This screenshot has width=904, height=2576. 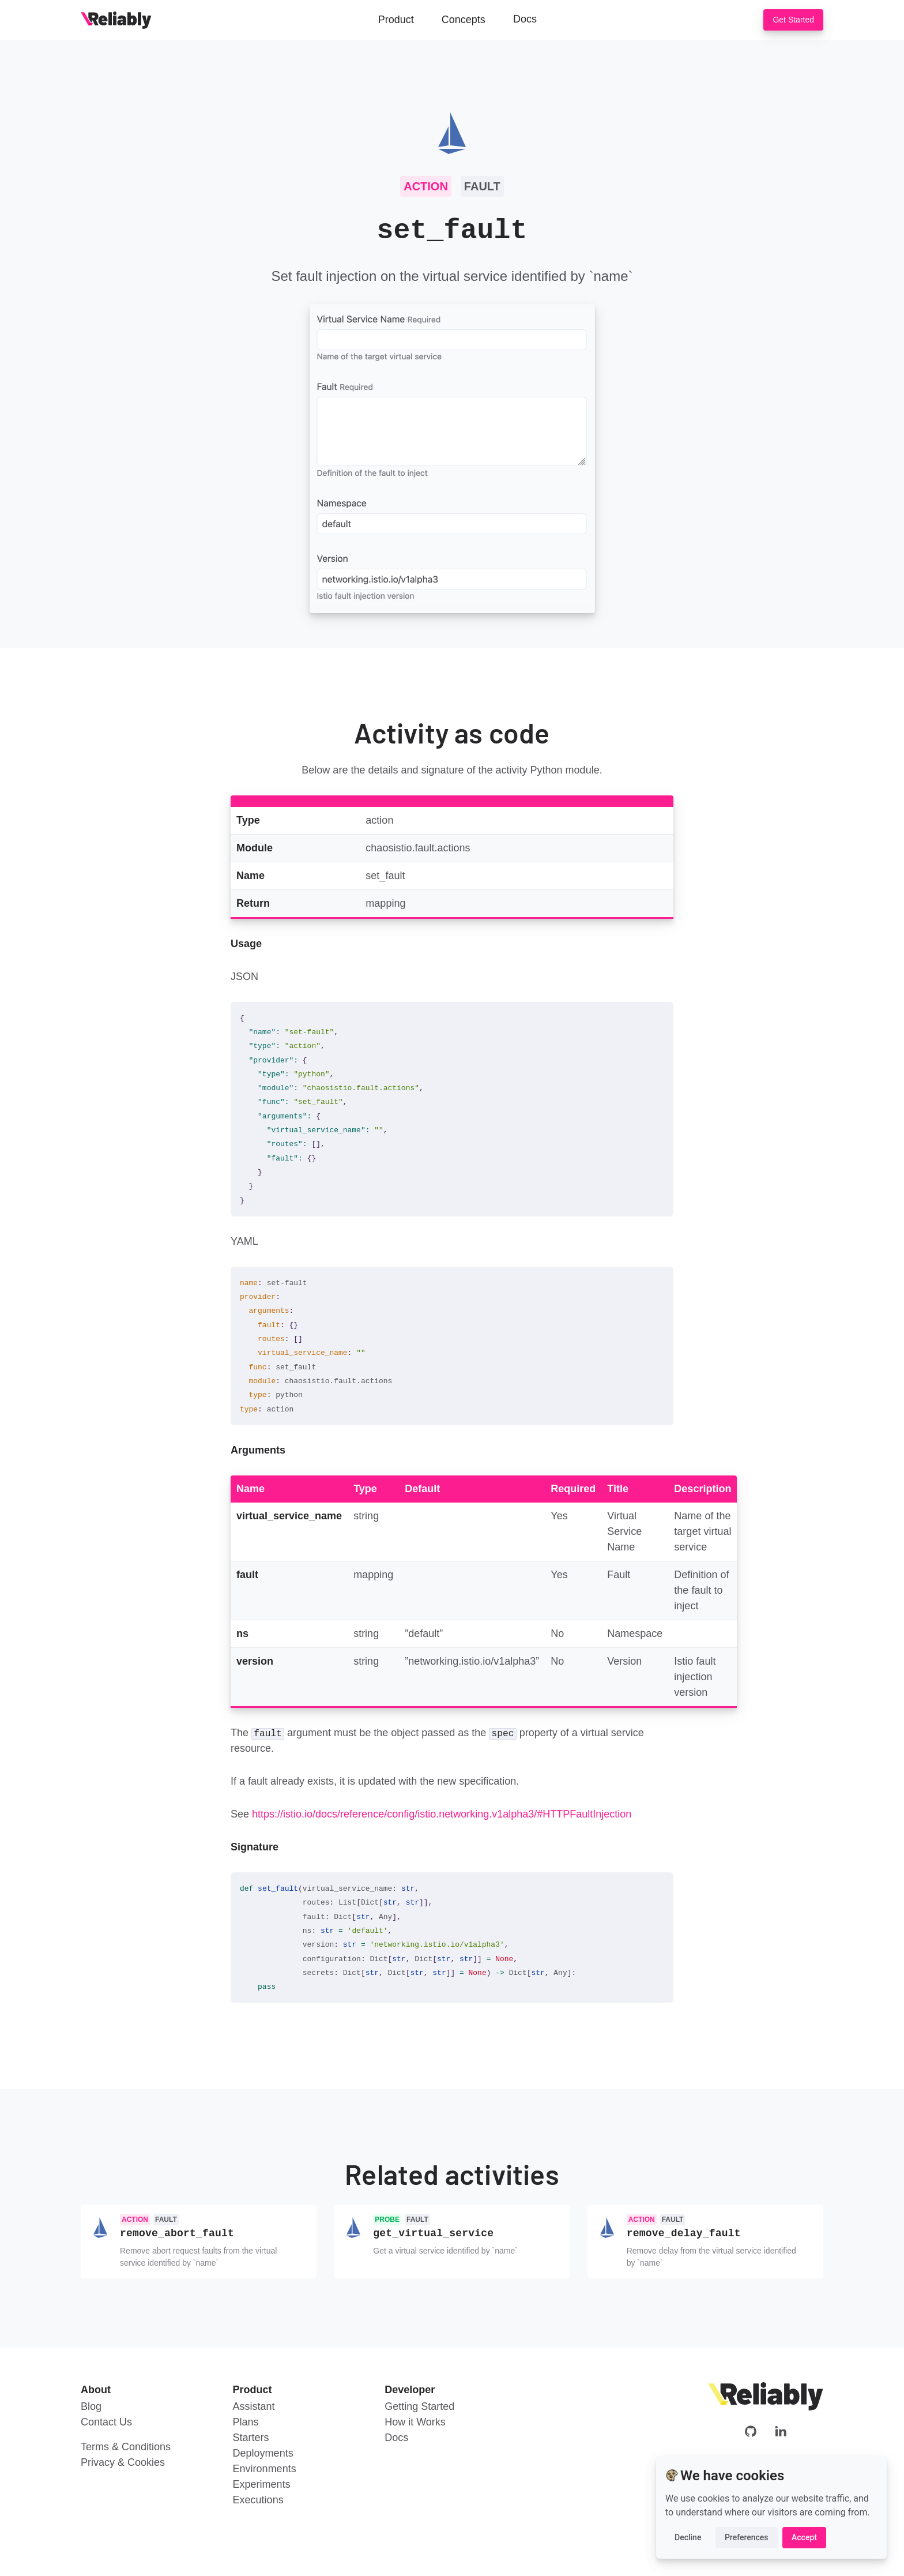 I want to click on Executions, so click(x=258, y=2498).